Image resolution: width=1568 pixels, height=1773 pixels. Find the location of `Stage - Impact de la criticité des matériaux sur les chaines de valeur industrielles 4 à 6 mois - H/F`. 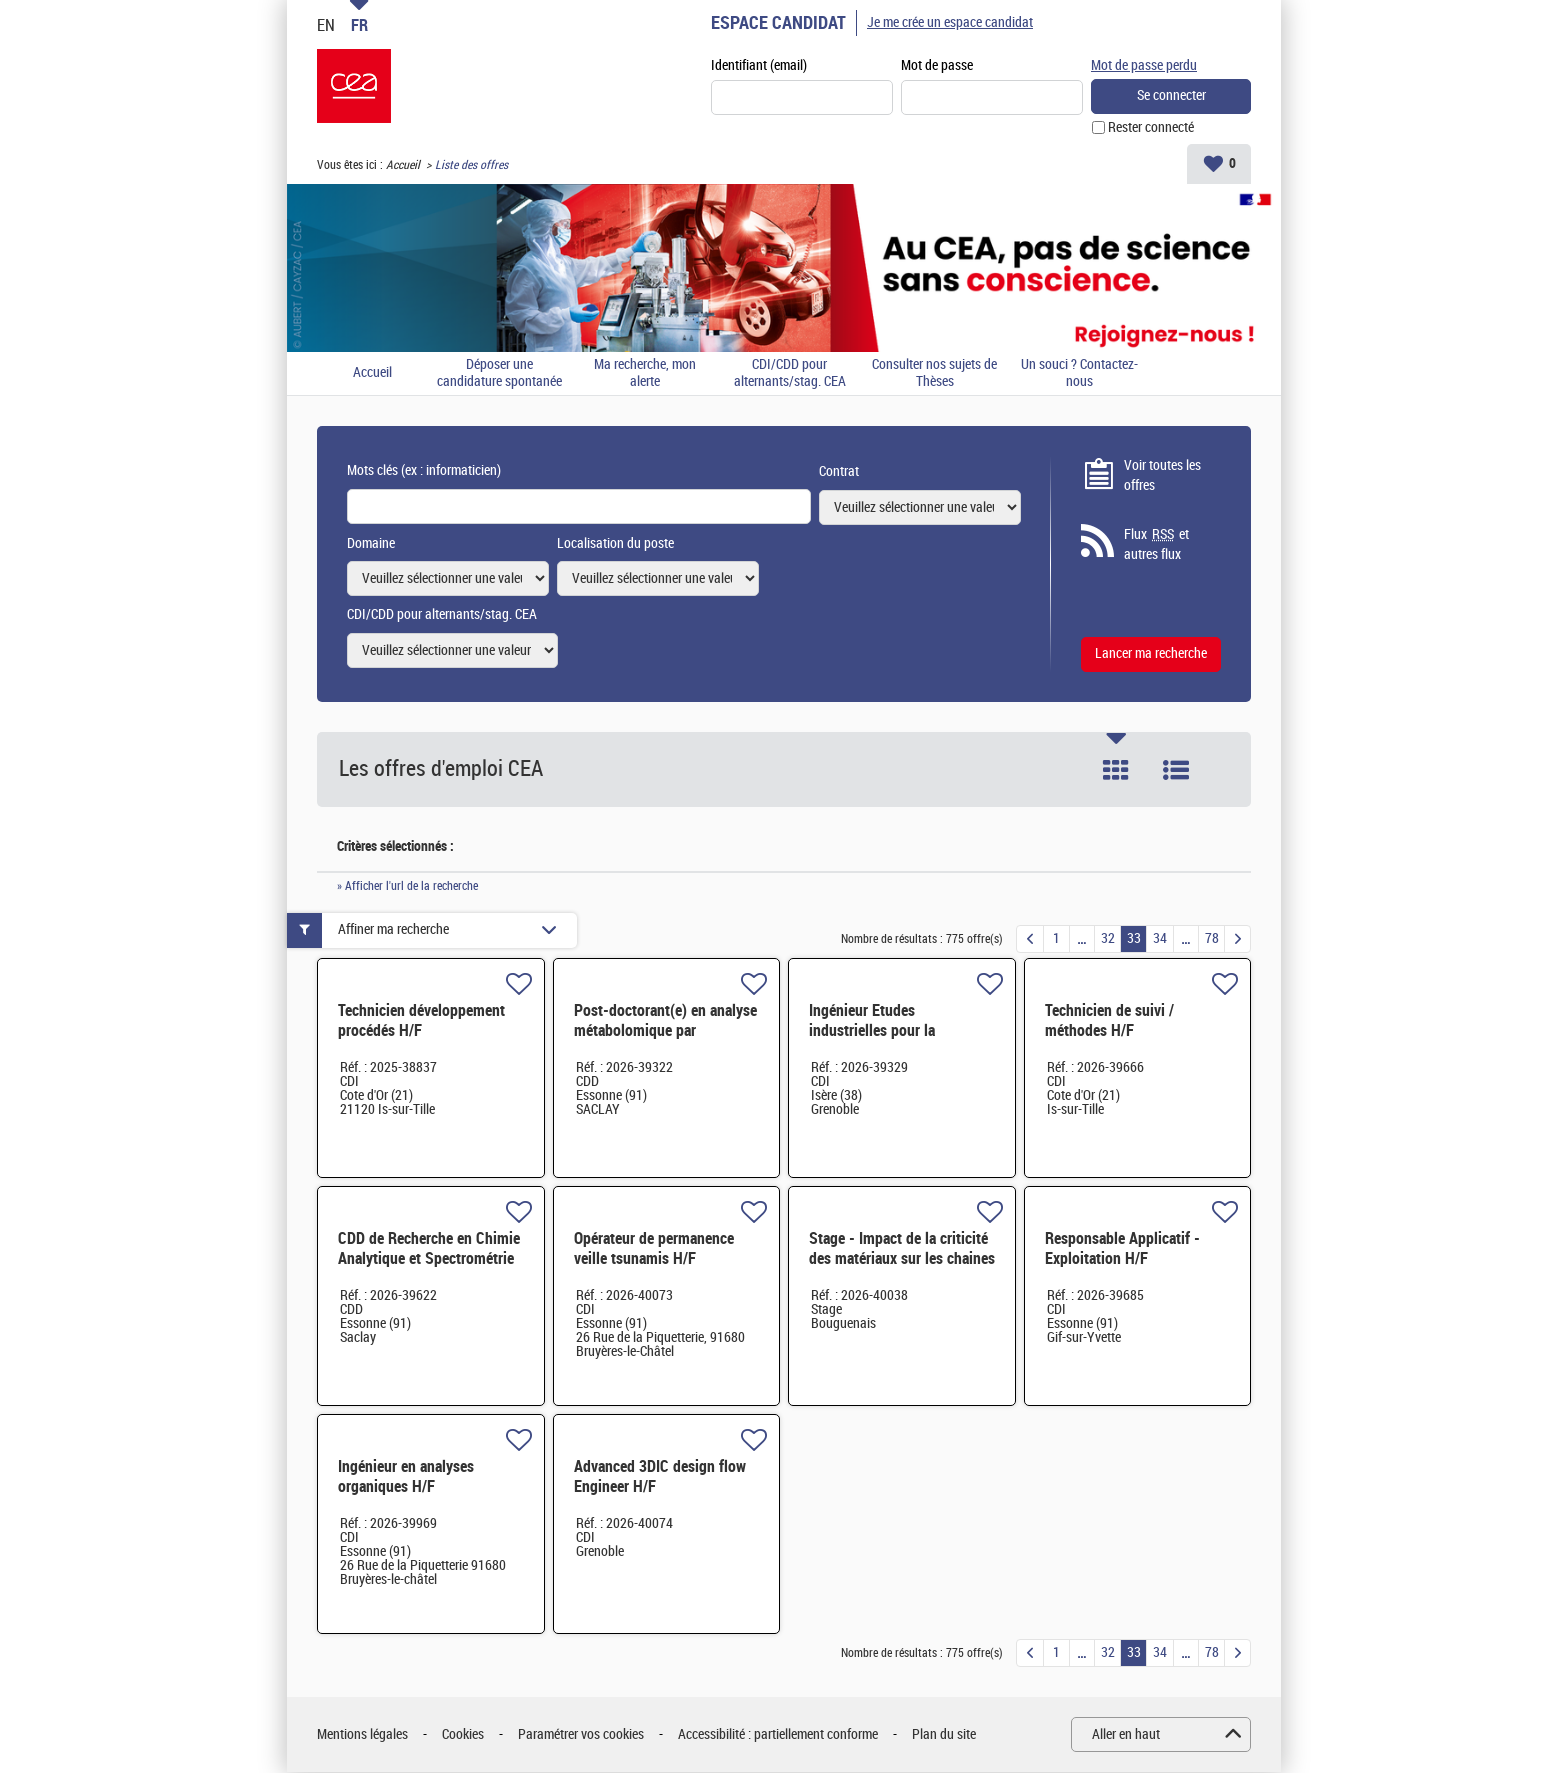

Stage - Impact de la criticité des matériaux sur les chaines de valeur industrielles 4 à 6 mois - H/F is located at coordinates (902, 1269).